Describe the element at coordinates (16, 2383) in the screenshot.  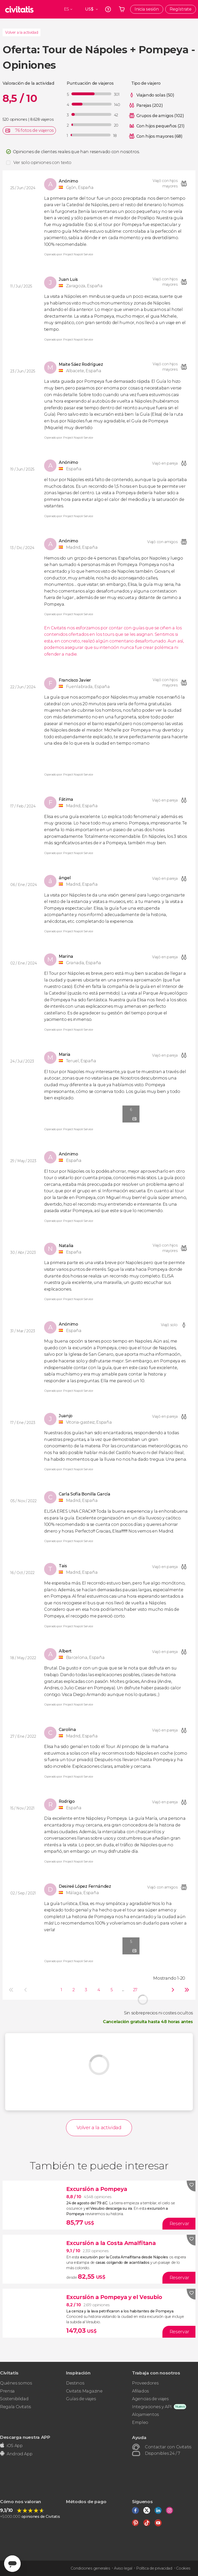
I see `Quiénes somos` at that location.